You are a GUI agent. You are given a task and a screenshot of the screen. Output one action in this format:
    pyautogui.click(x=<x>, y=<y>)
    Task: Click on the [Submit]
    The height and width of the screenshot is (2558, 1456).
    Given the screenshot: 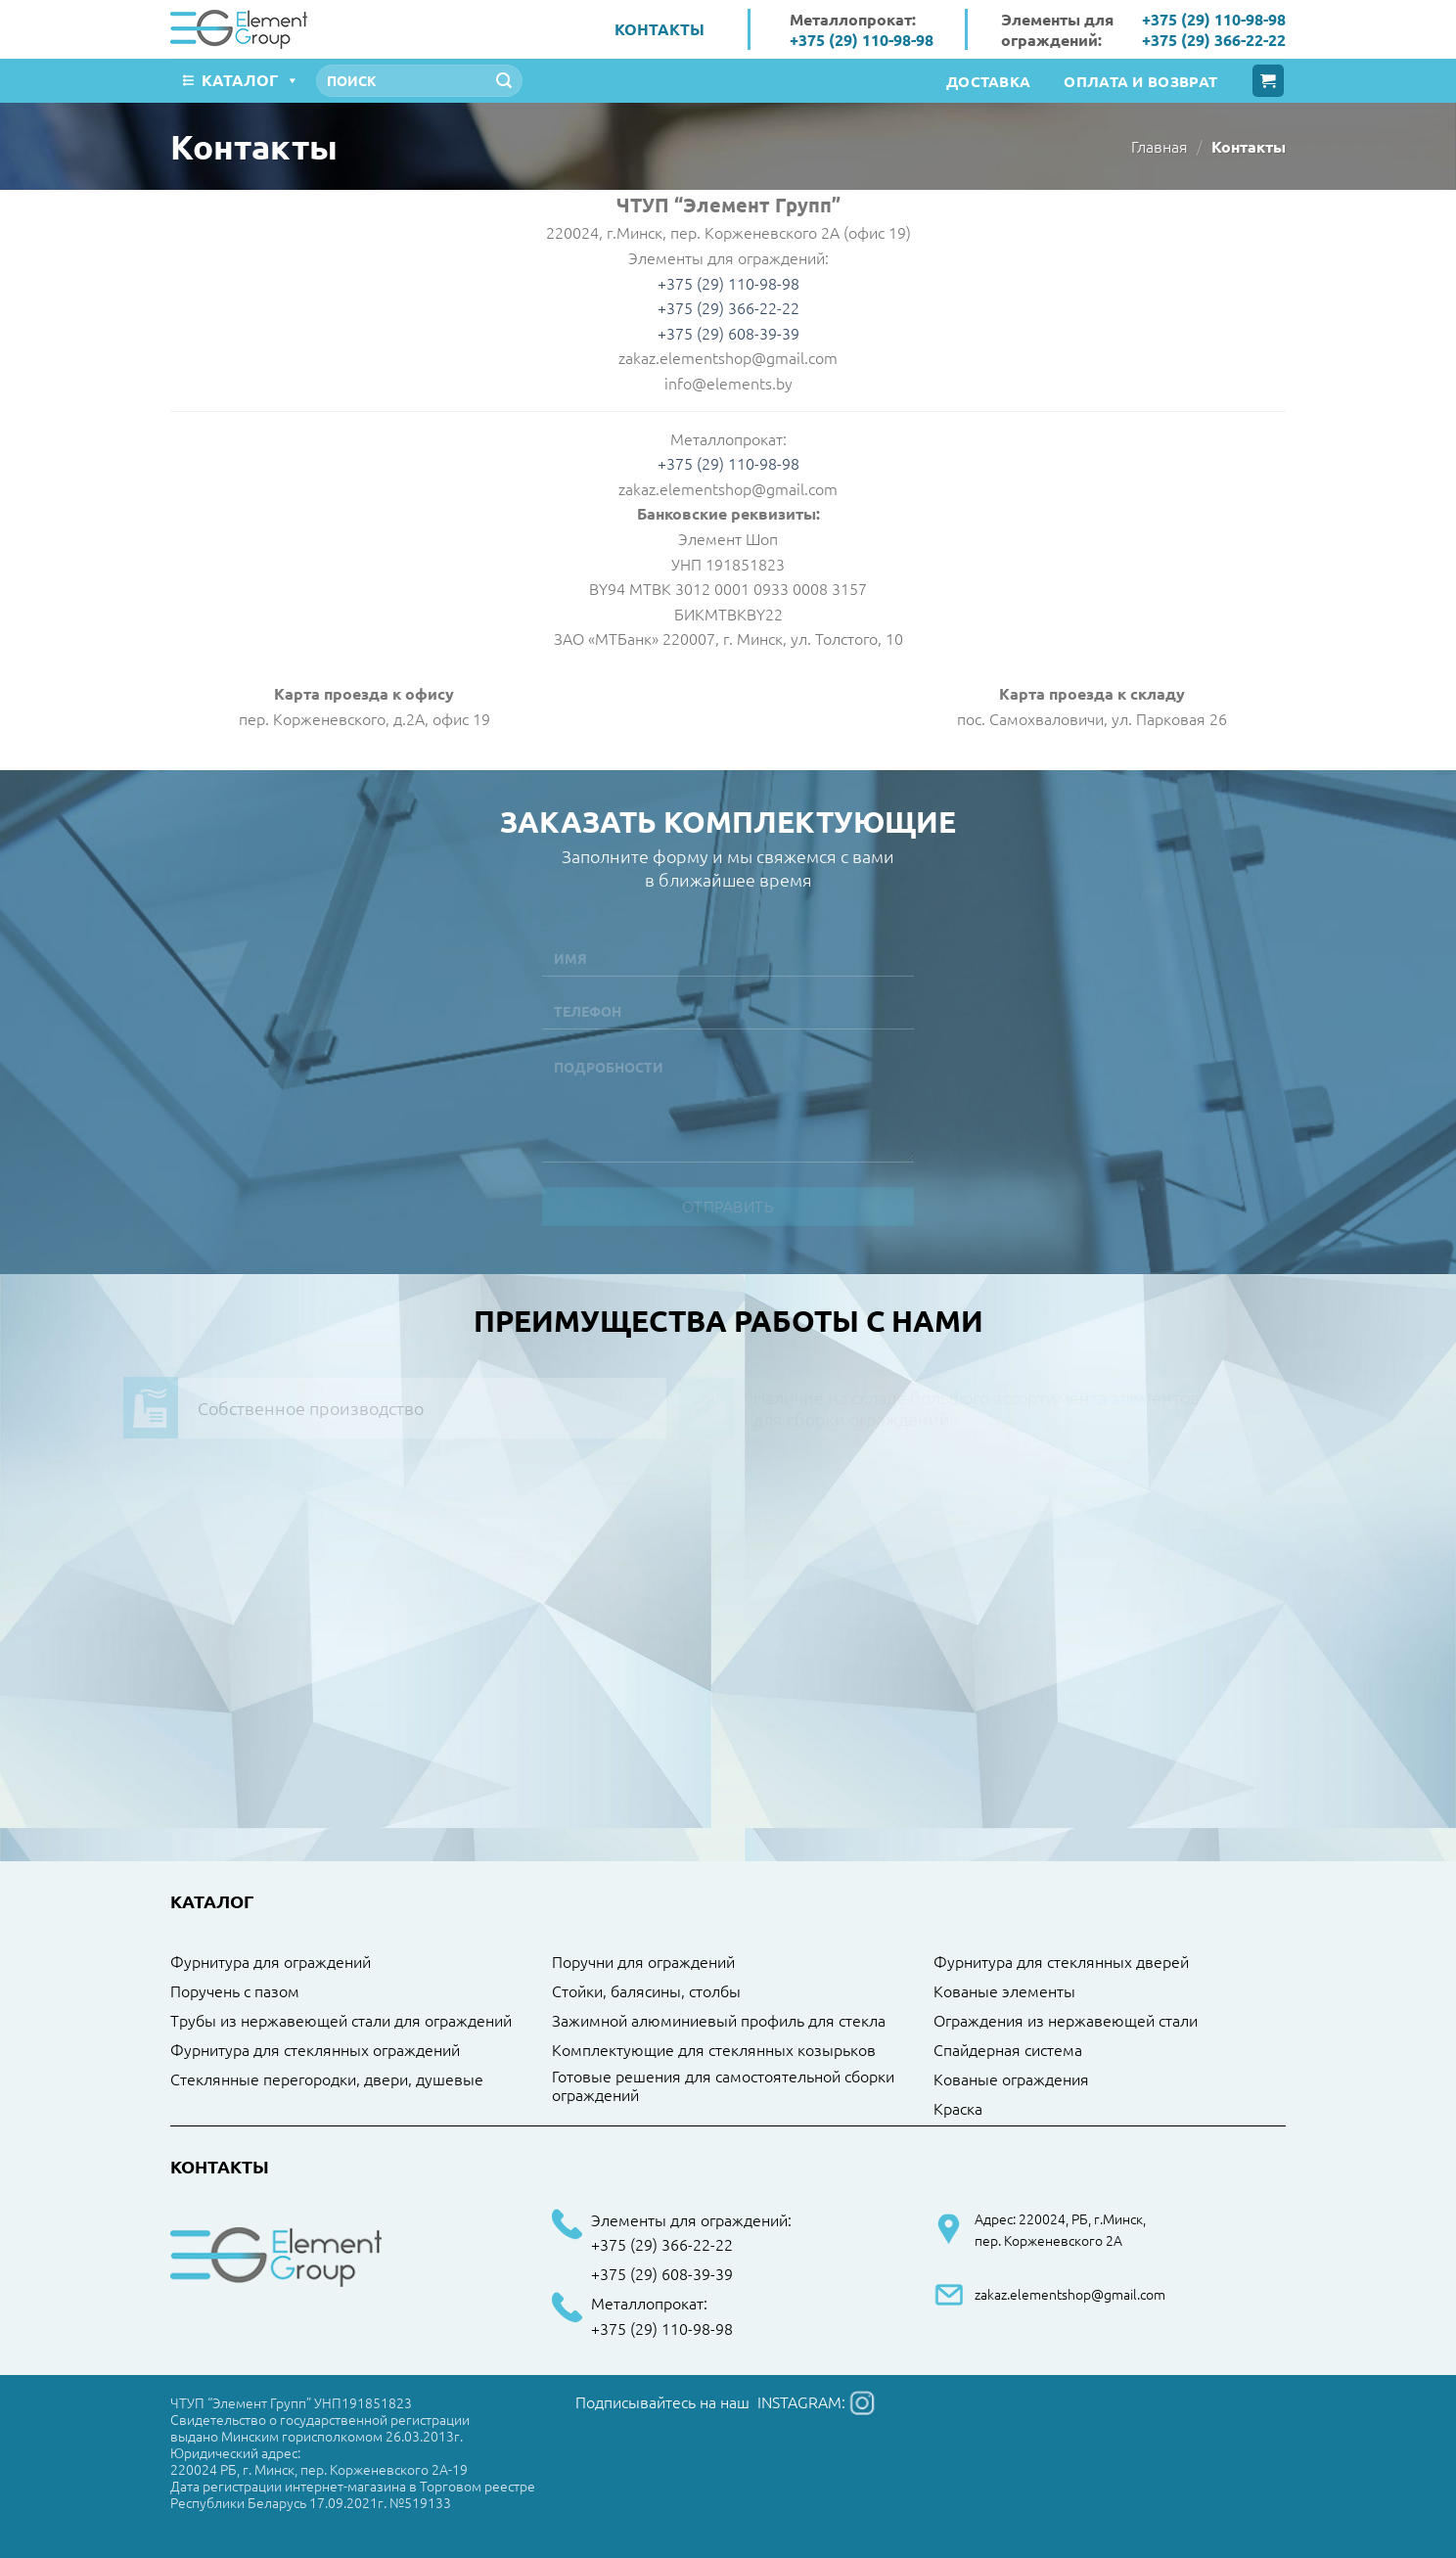 What is the action you would take?
    pyautogui.click(x=504, y=81)
    